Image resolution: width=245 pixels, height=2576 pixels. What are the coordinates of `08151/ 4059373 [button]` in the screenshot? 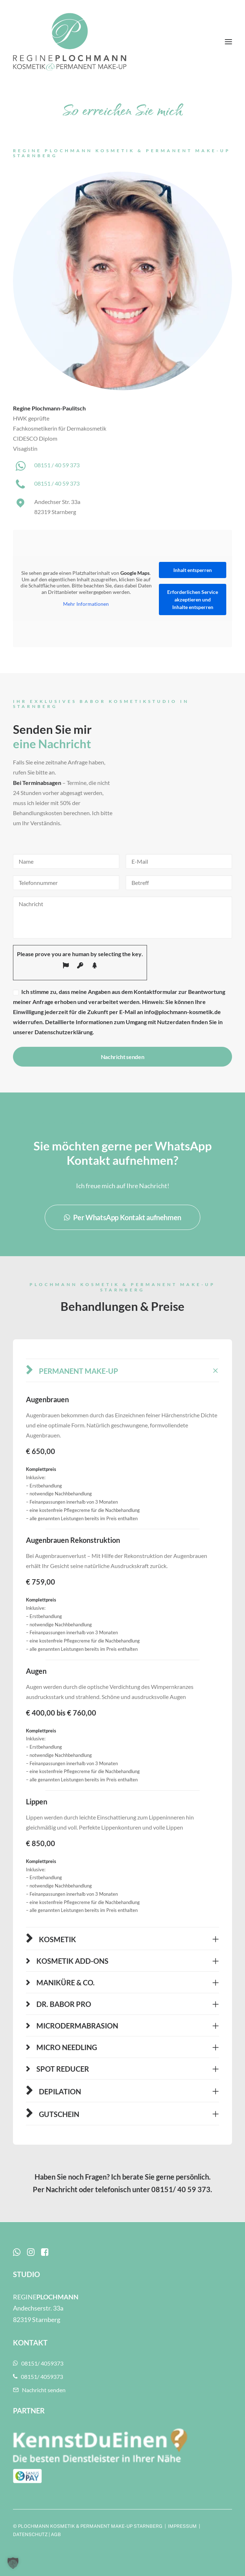 It's located at (38, 2363).